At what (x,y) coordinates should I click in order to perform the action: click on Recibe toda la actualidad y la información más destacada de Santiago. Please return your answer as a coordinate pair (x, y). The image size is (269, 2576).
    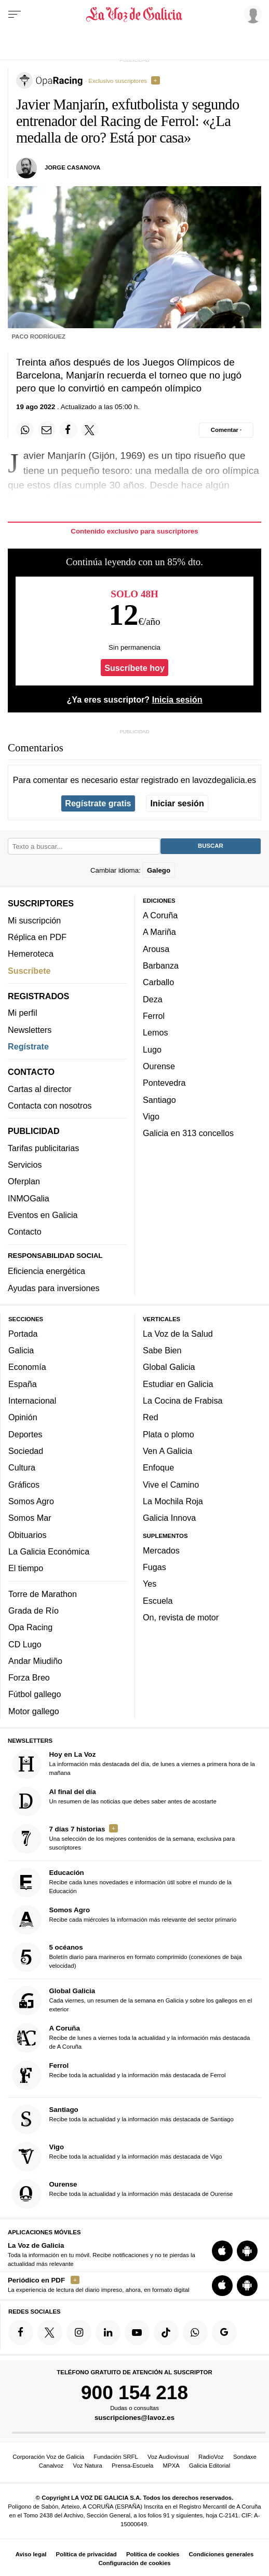
    Looking at the image, I should click on (123, 2119).